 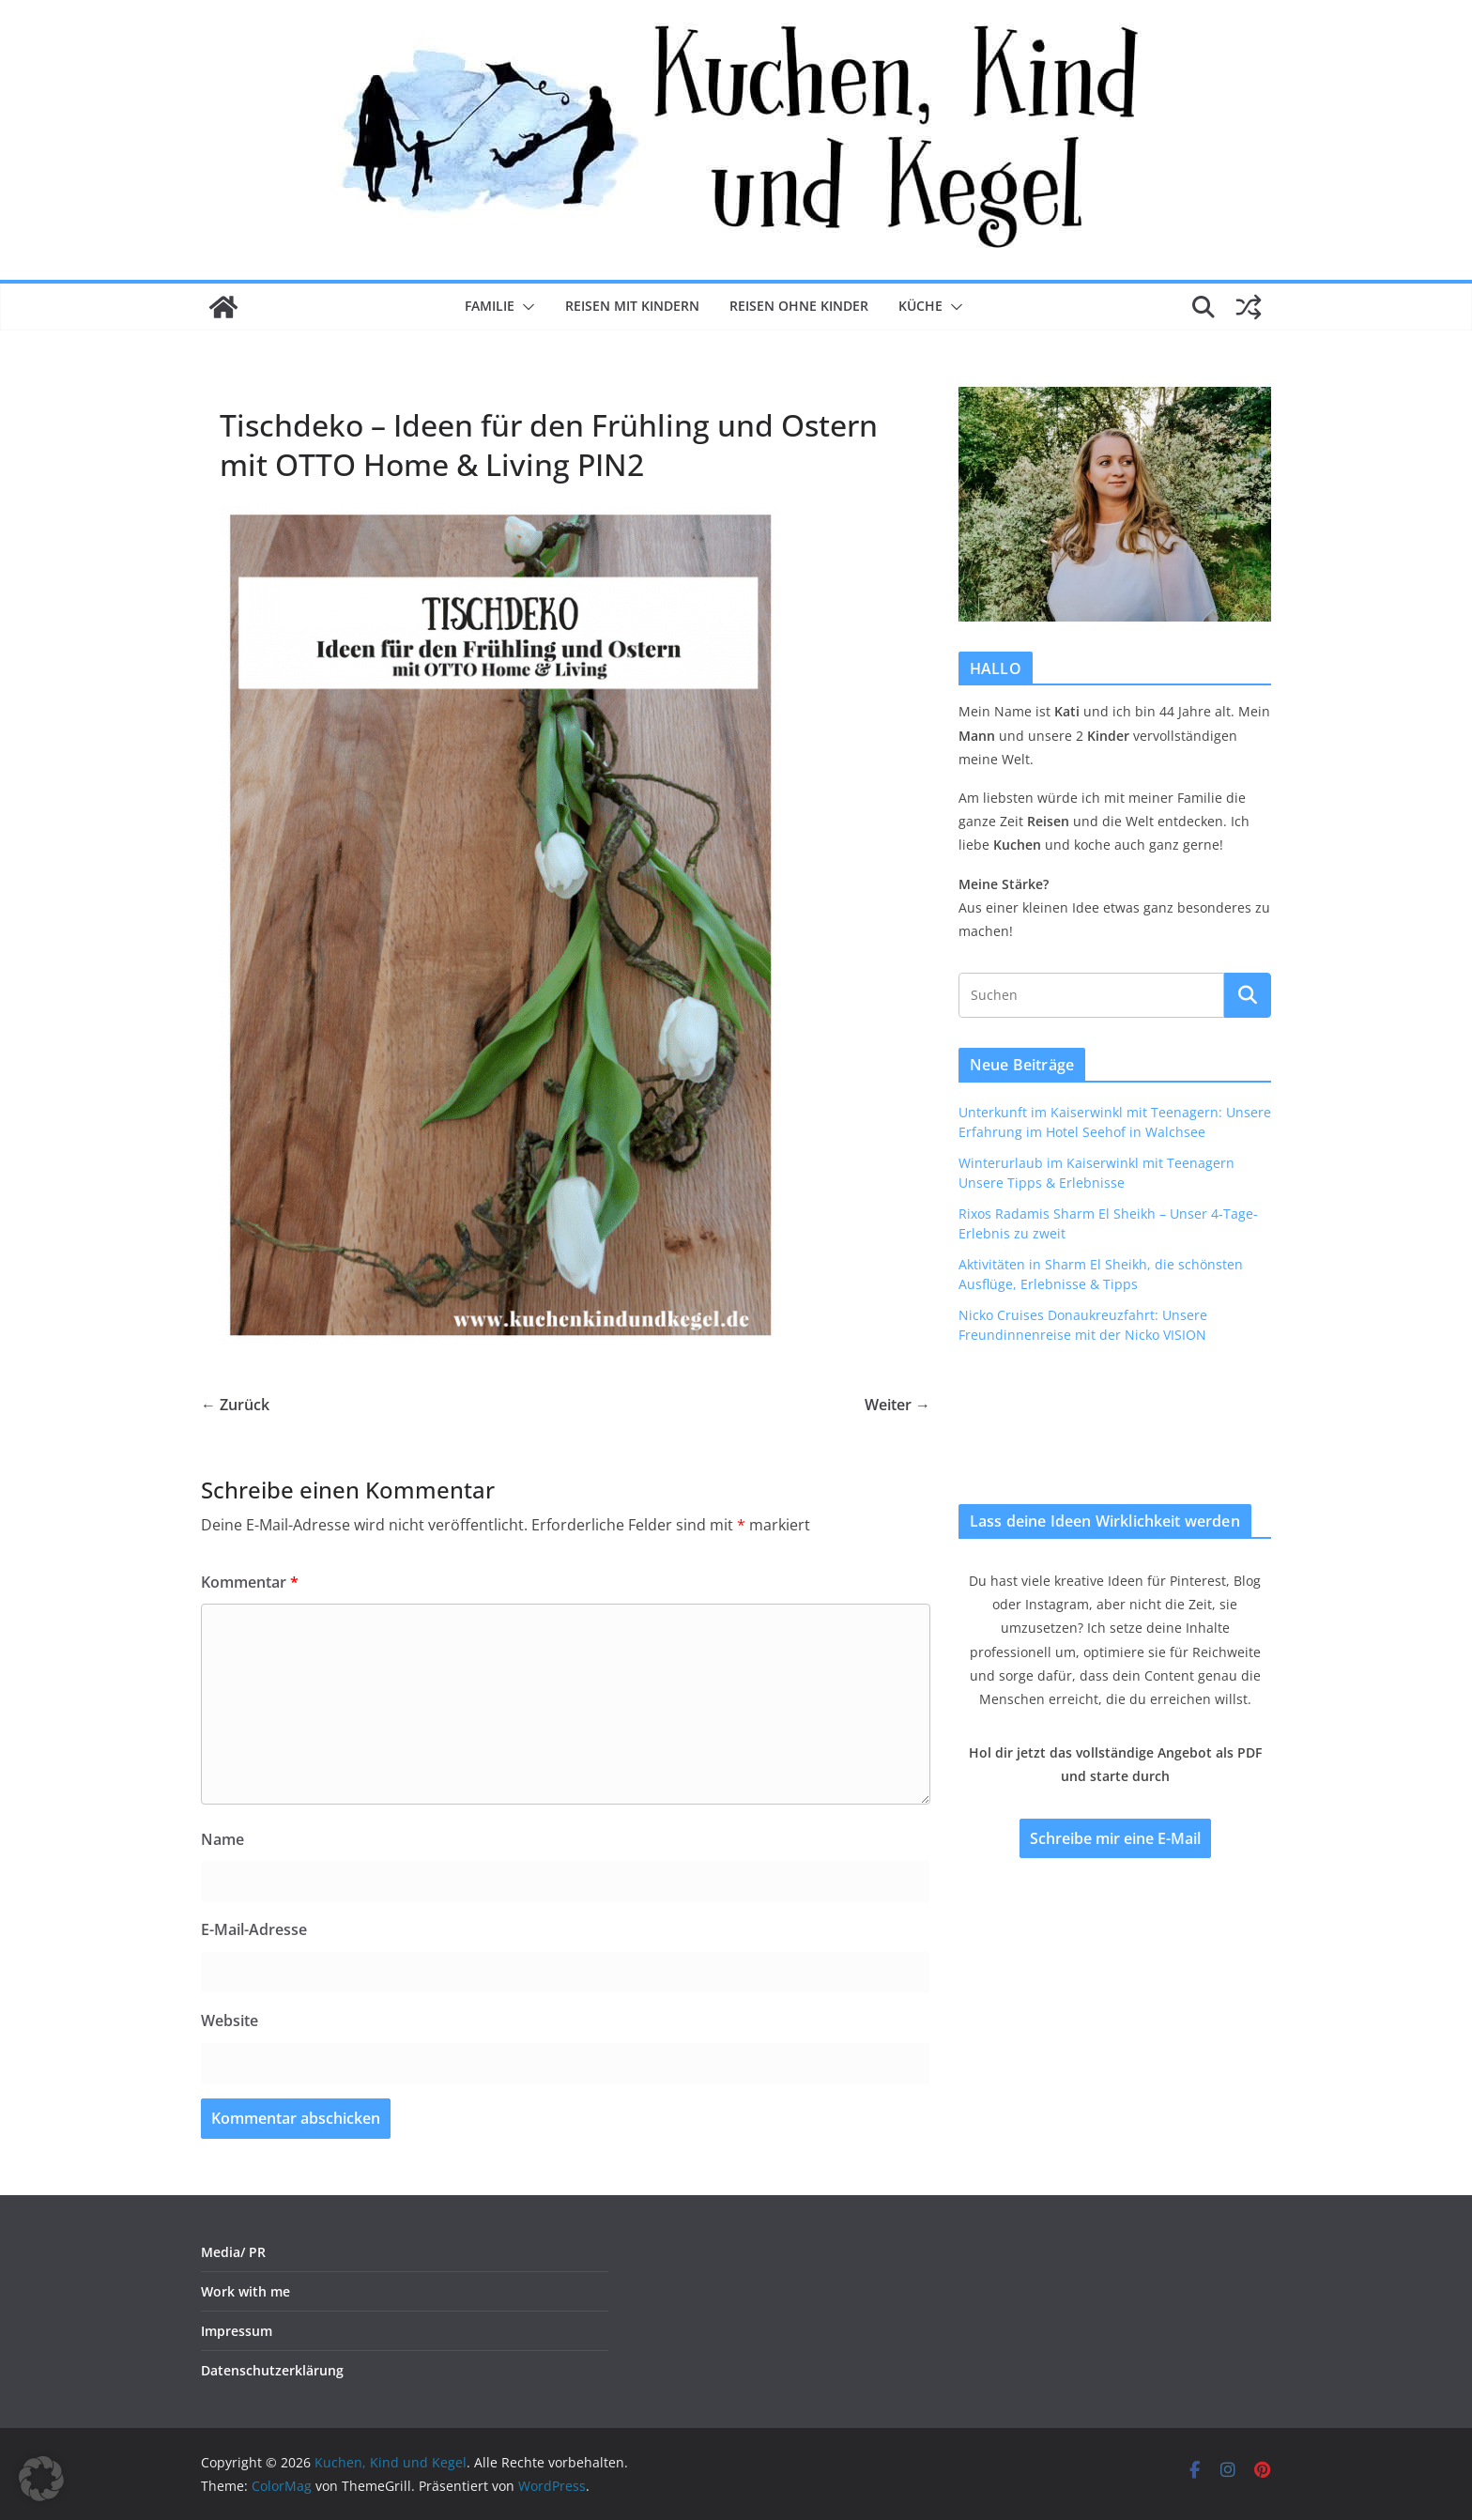 What do you see at coordinates (272, 2370) in the screenshot?
I see `Datenschutzerklärung` at bounding box center [272, 2370].